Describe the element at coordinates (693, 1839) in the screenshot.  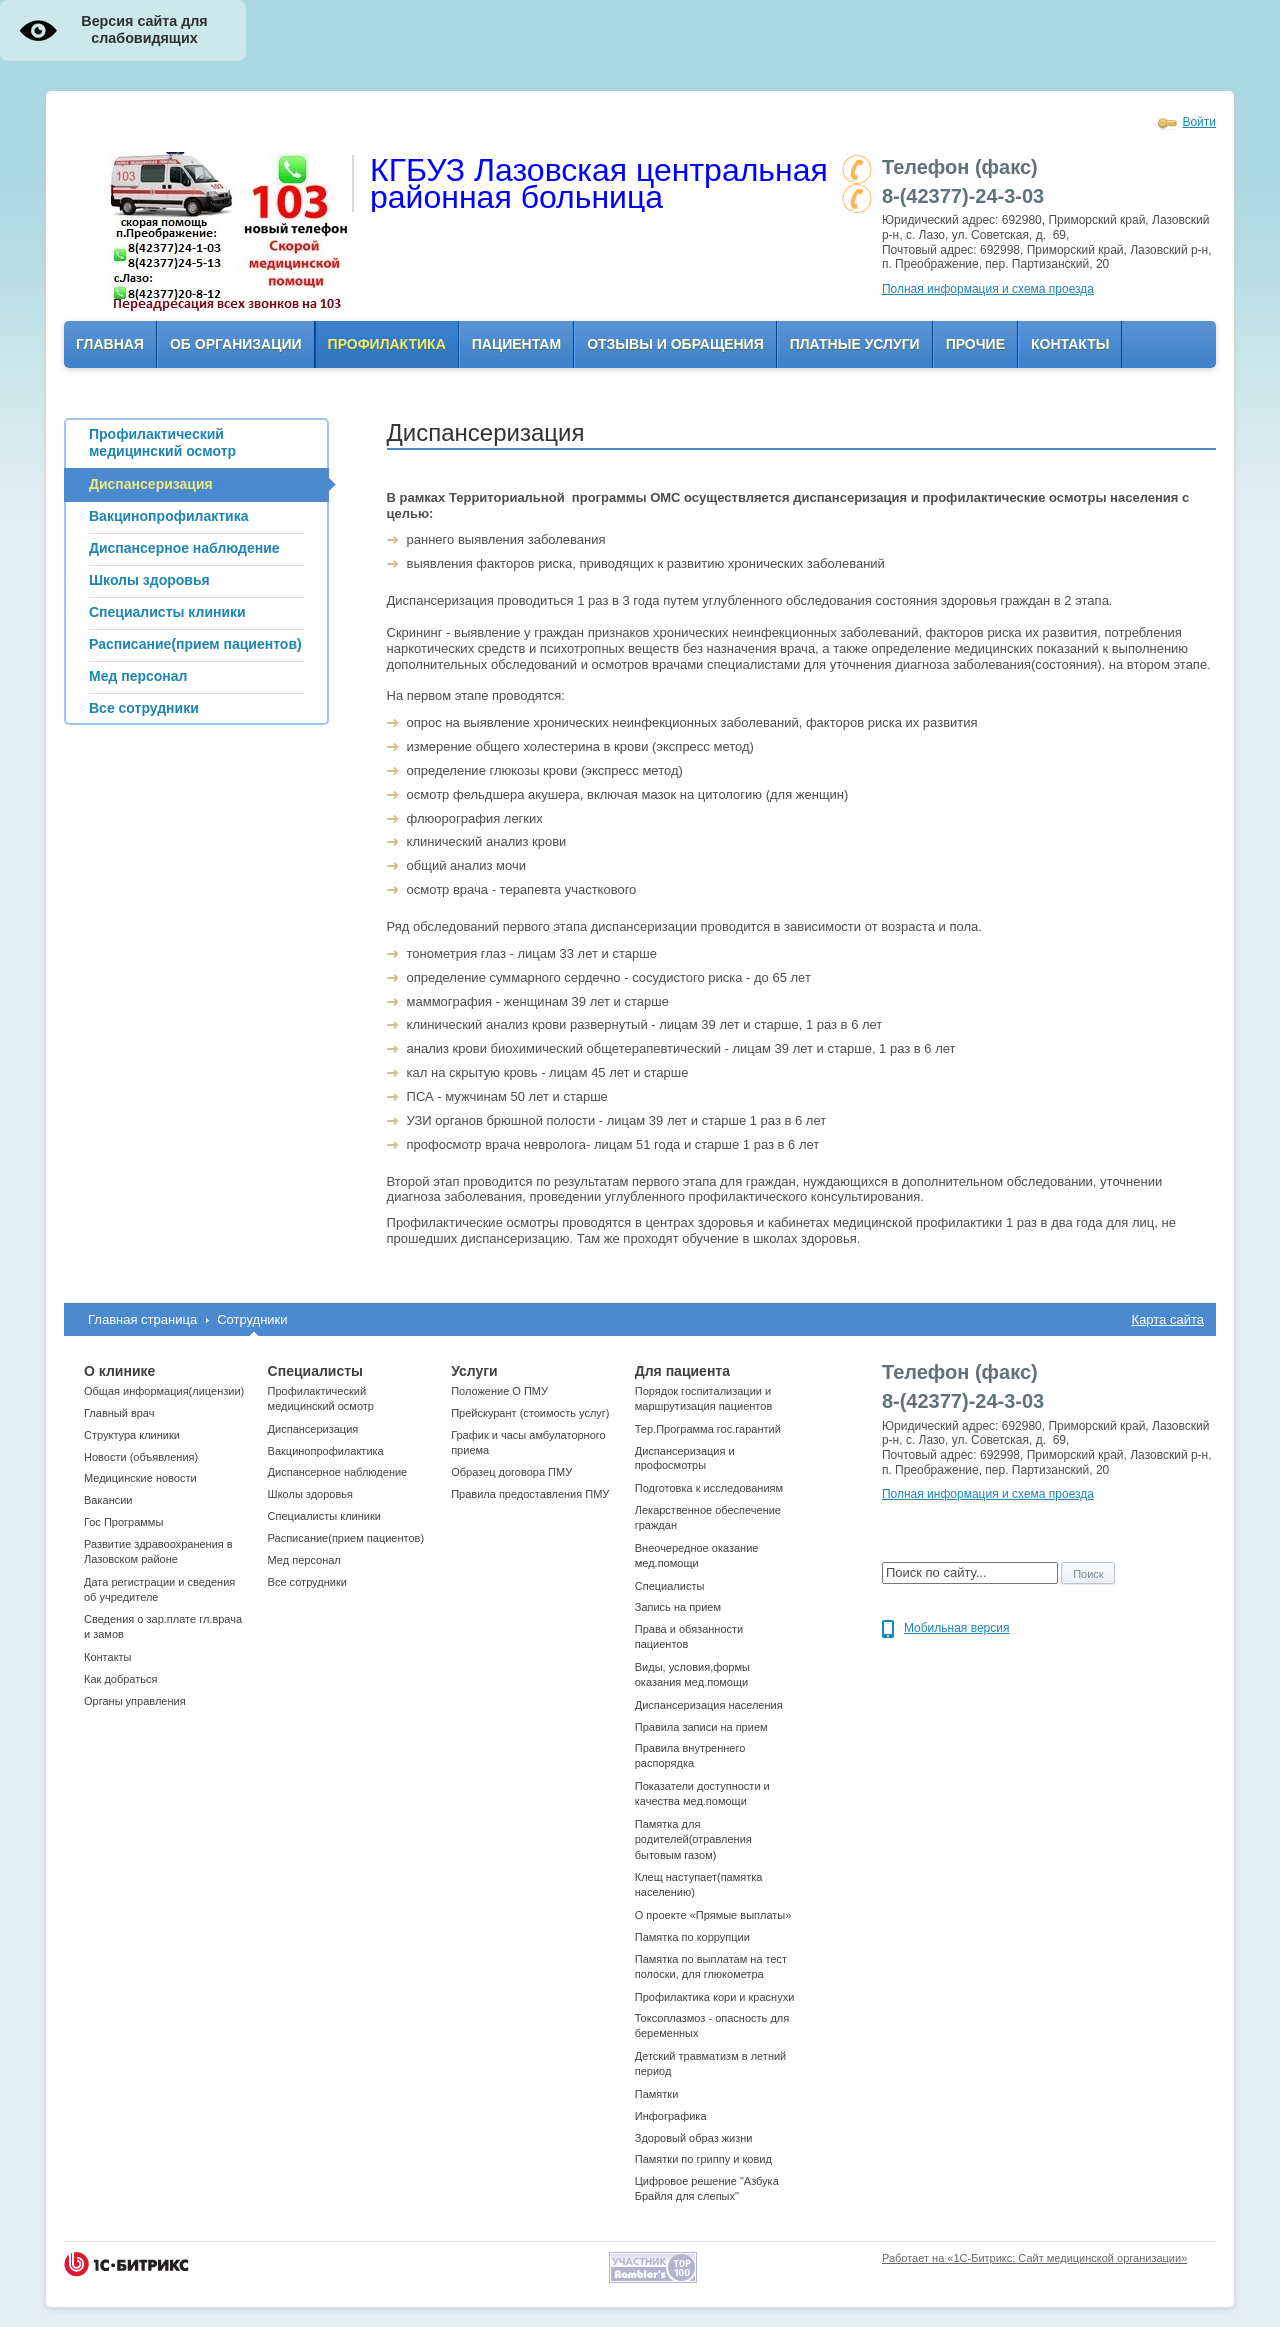
I see `Памятка для родителей(отравления бытовым газом)` at that location.